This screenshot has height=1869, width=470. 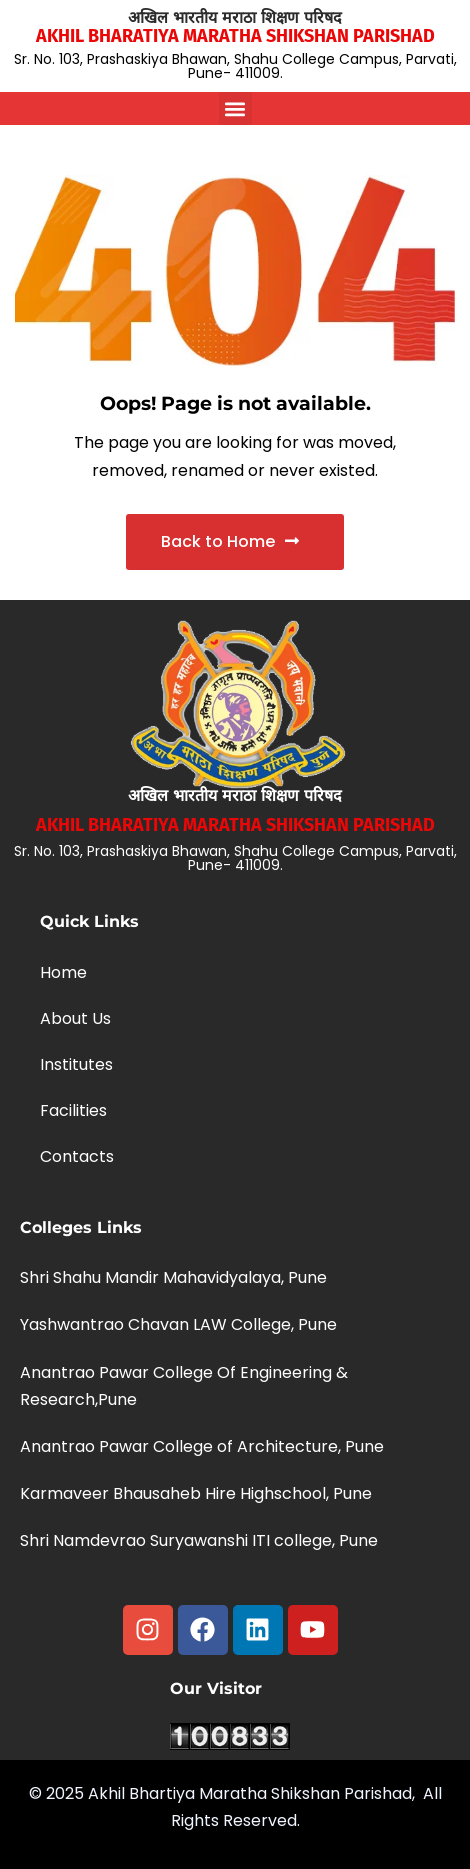 I want to click on Institutes, so click(x=76, y=1064).